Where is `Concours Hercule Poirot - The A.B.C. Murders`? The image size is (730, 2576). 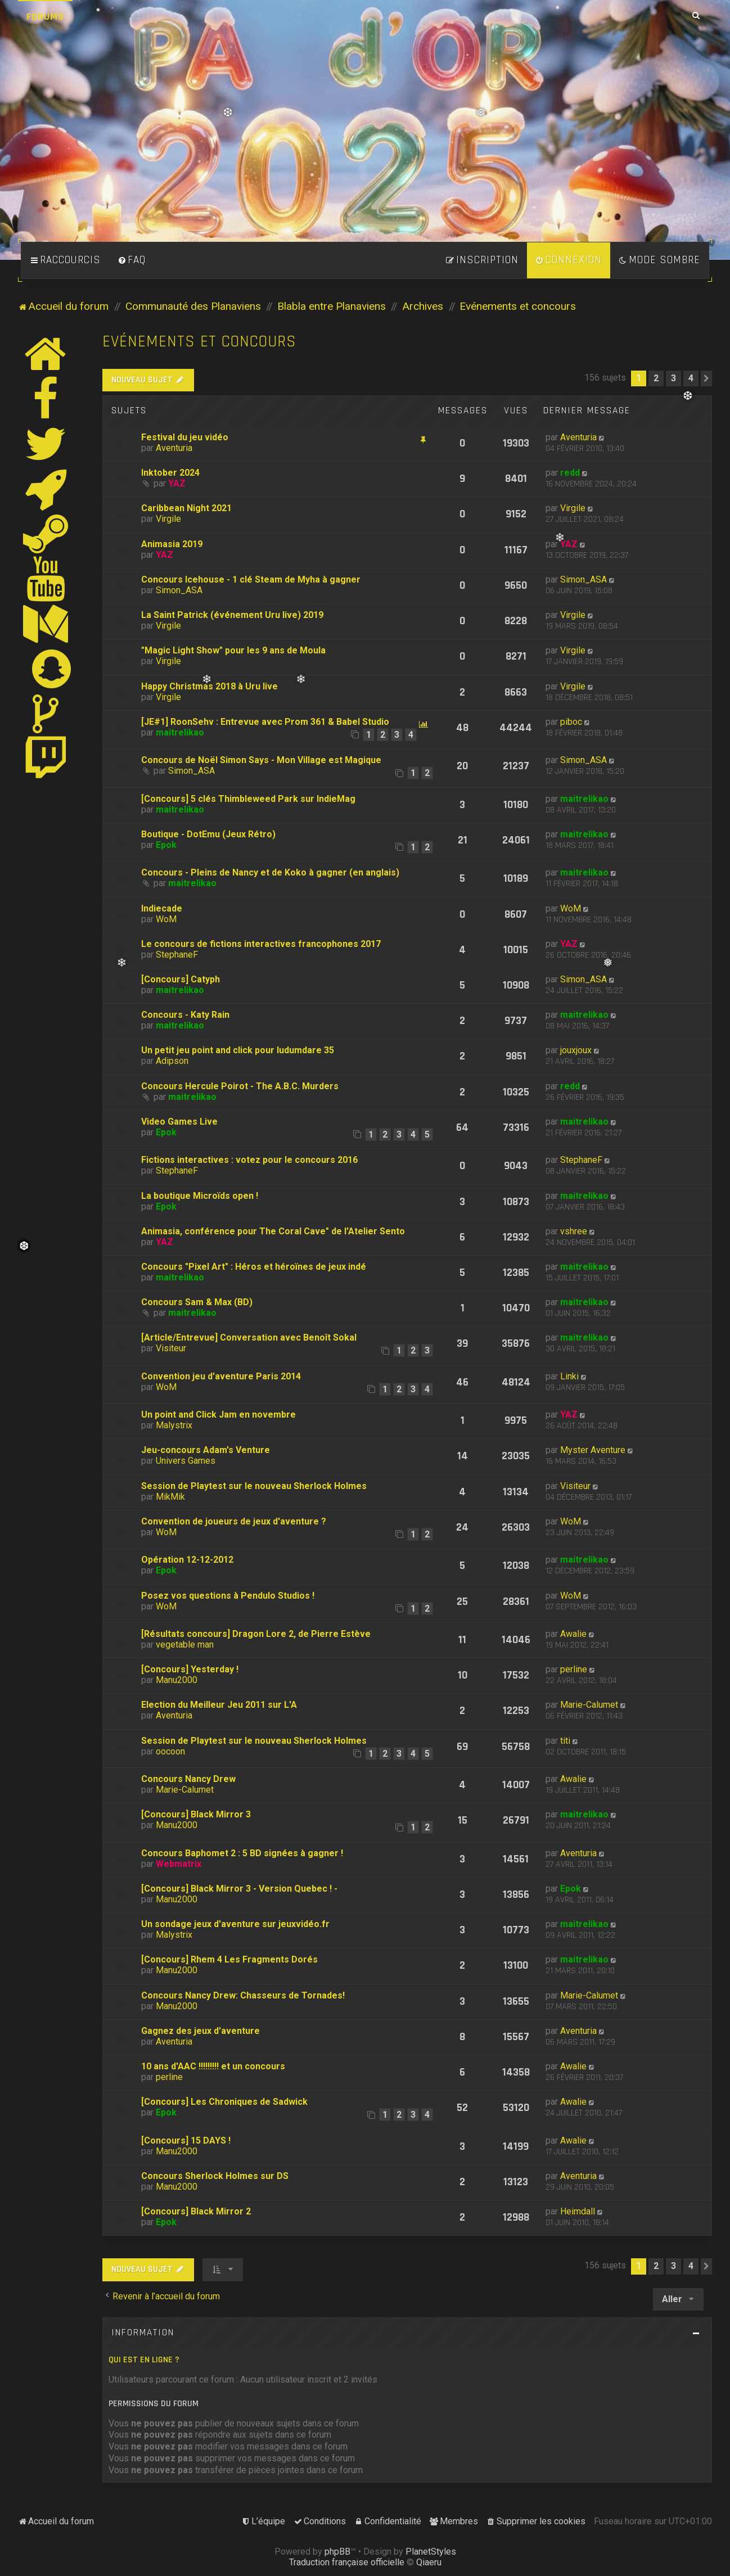 Concours Hercule Poirot - The A.B.C. Murders is located at coordinates (240, 1086).